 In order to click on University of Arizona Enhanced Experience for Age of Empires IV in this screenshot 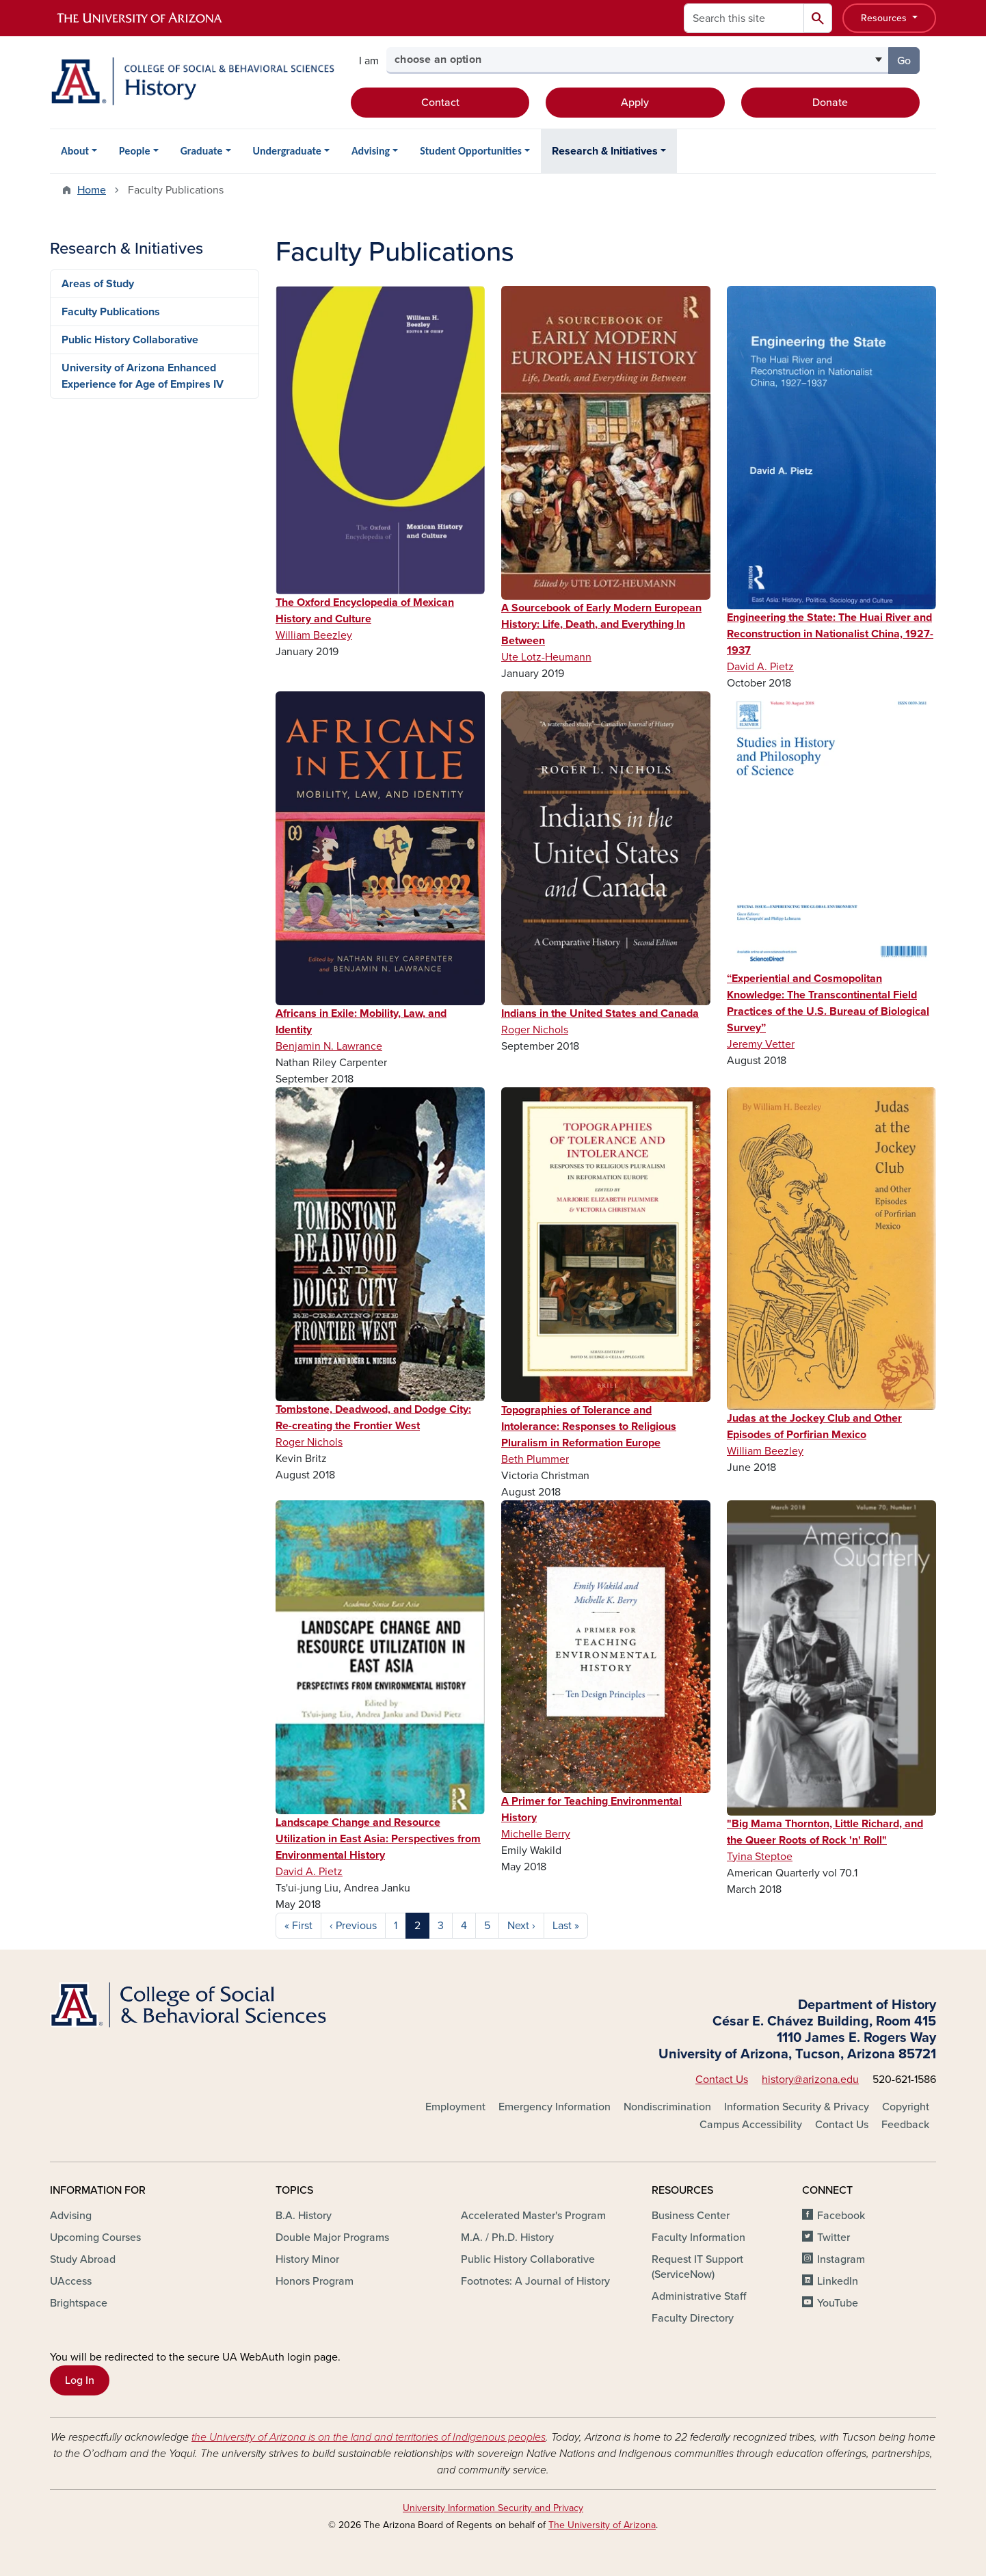, I will do `click(143, 376)`.